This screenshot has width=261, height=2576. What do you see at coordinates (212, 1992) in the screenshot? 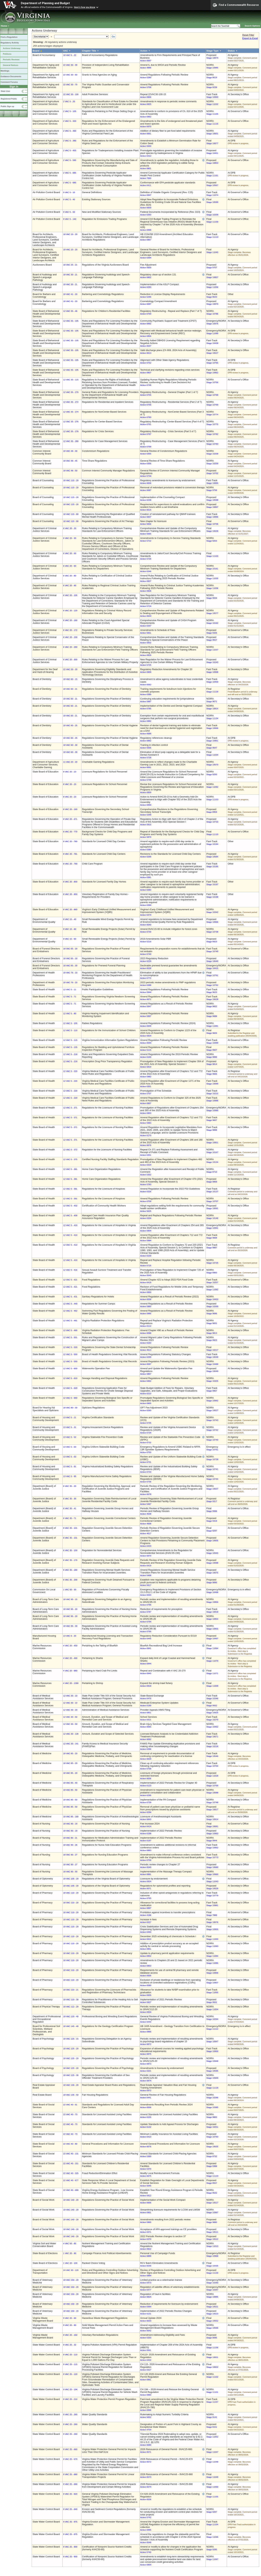
I see `Stage 11055` at bounding box center [212, 1992].